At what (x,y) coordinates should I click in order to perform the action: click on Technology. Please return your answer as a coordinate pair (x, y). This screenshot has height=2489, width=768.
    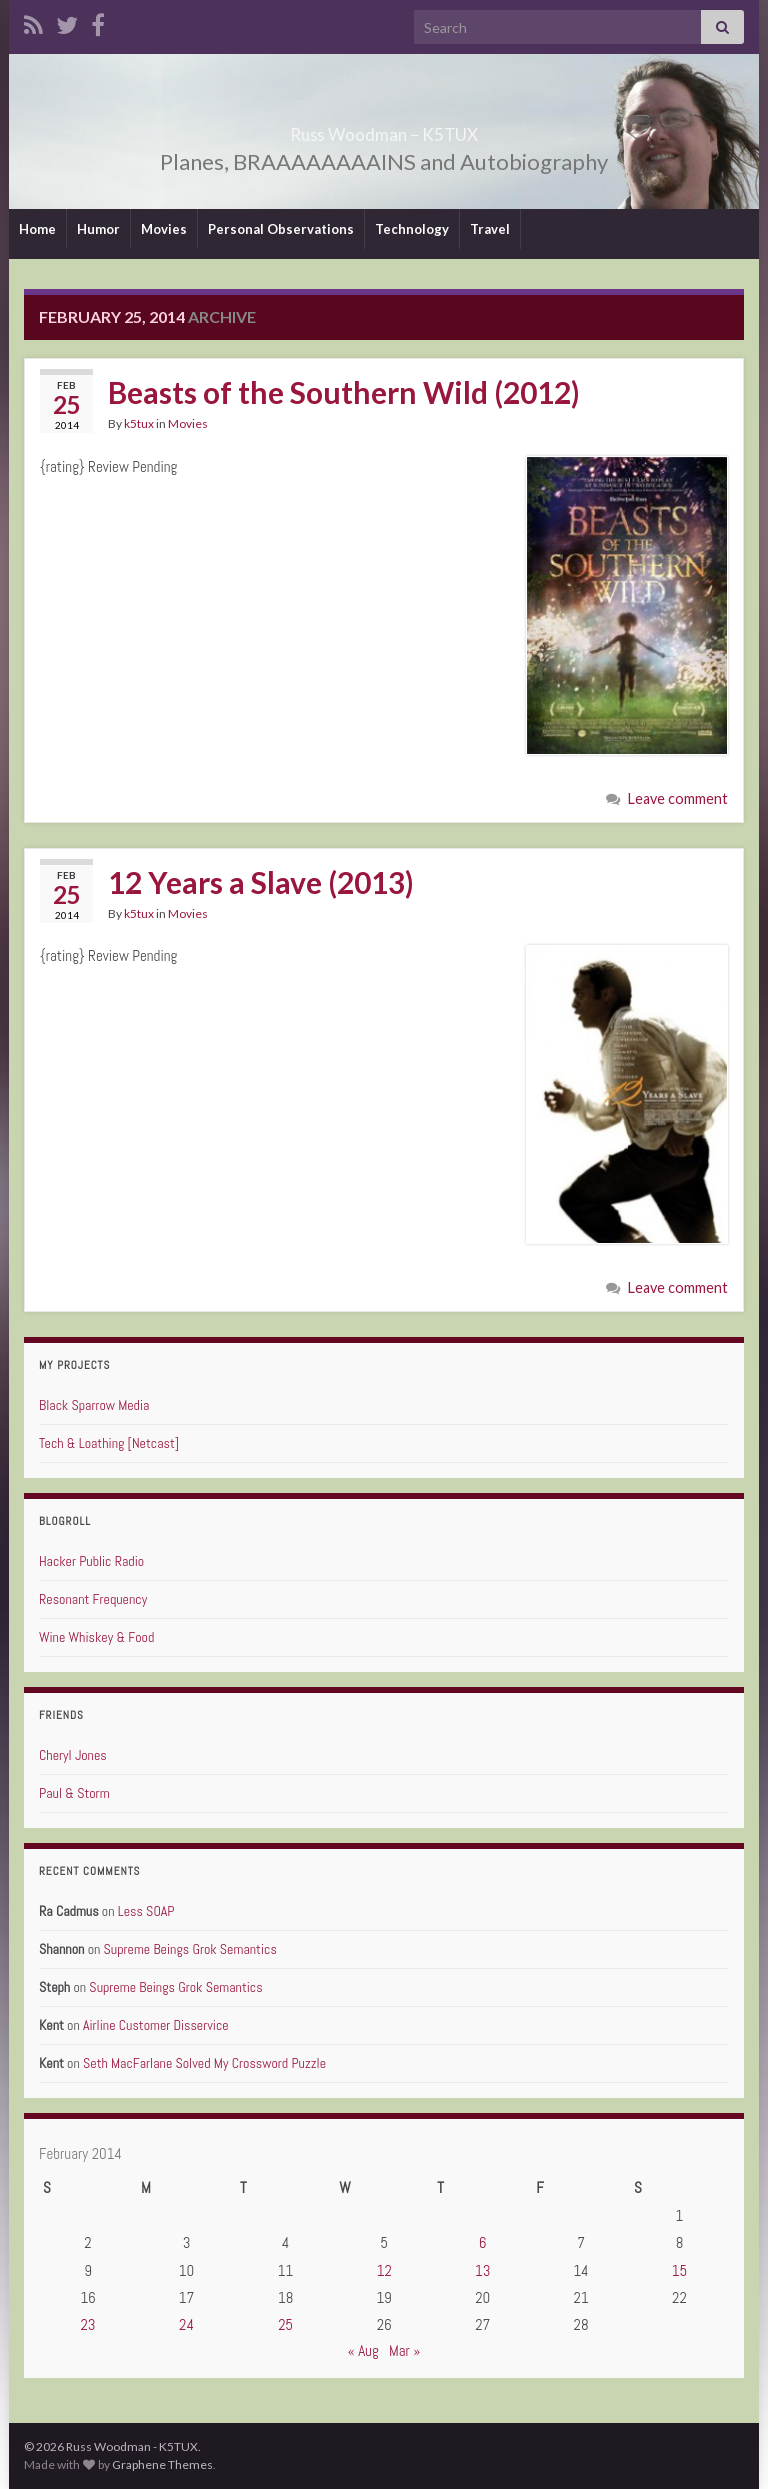
    Looking at the image, I should click on (412, 229).